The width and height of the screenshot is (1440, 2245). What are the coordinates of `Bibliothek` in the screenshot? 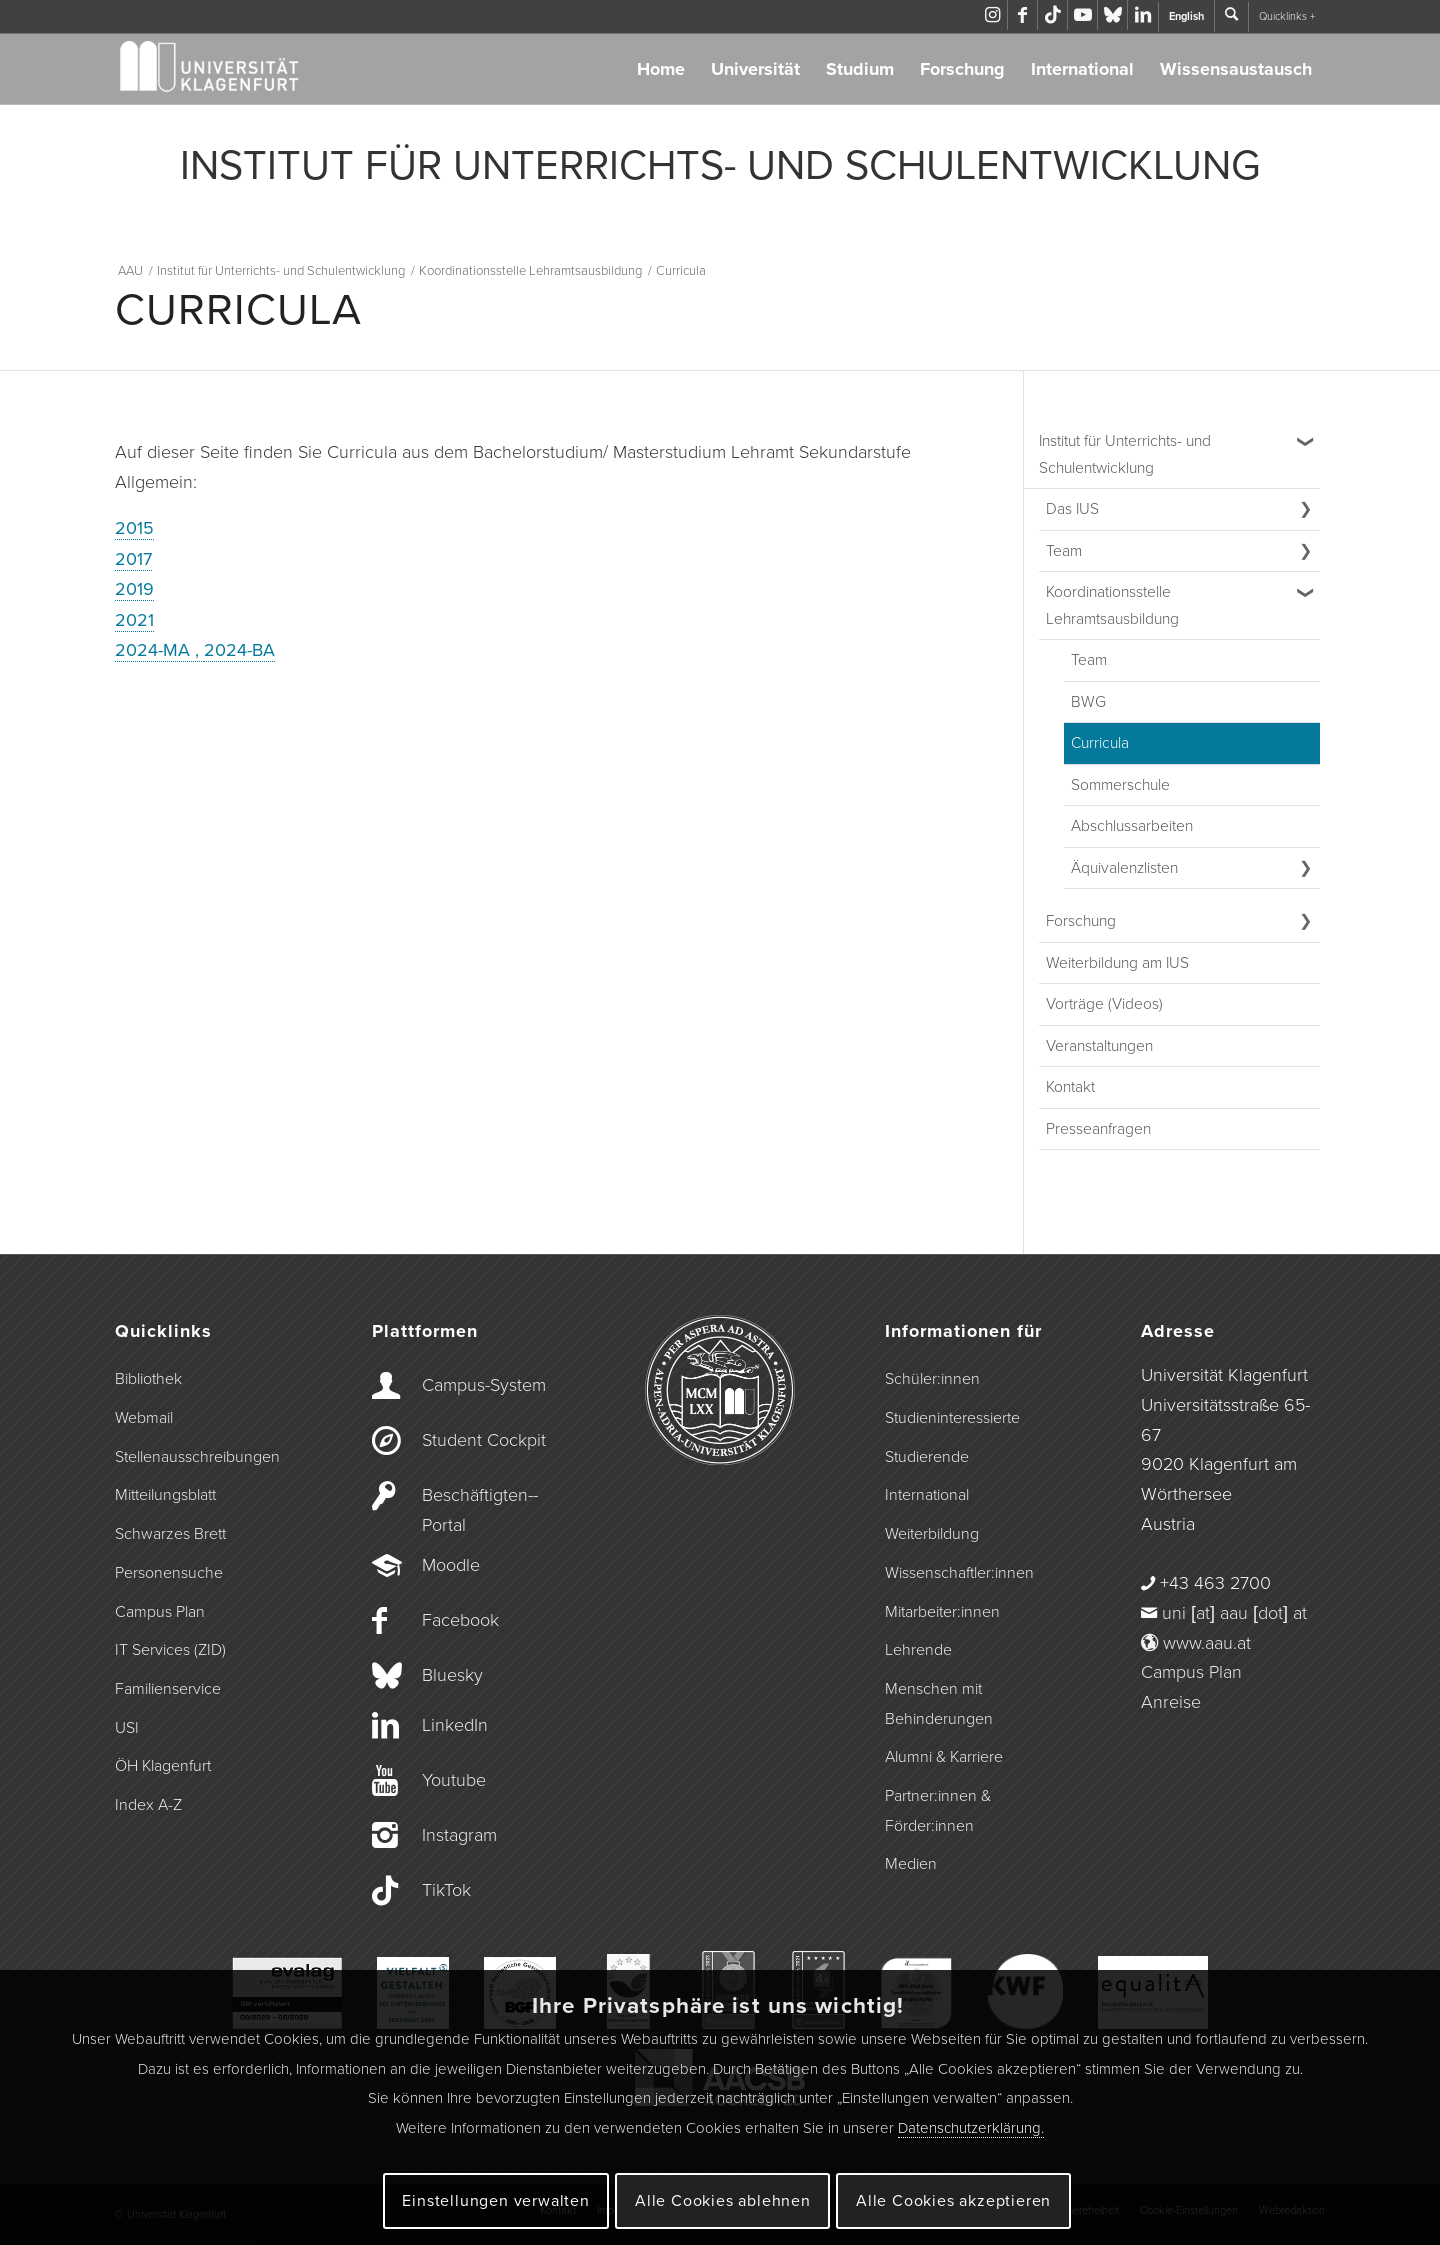 It's located at (148, 1379).